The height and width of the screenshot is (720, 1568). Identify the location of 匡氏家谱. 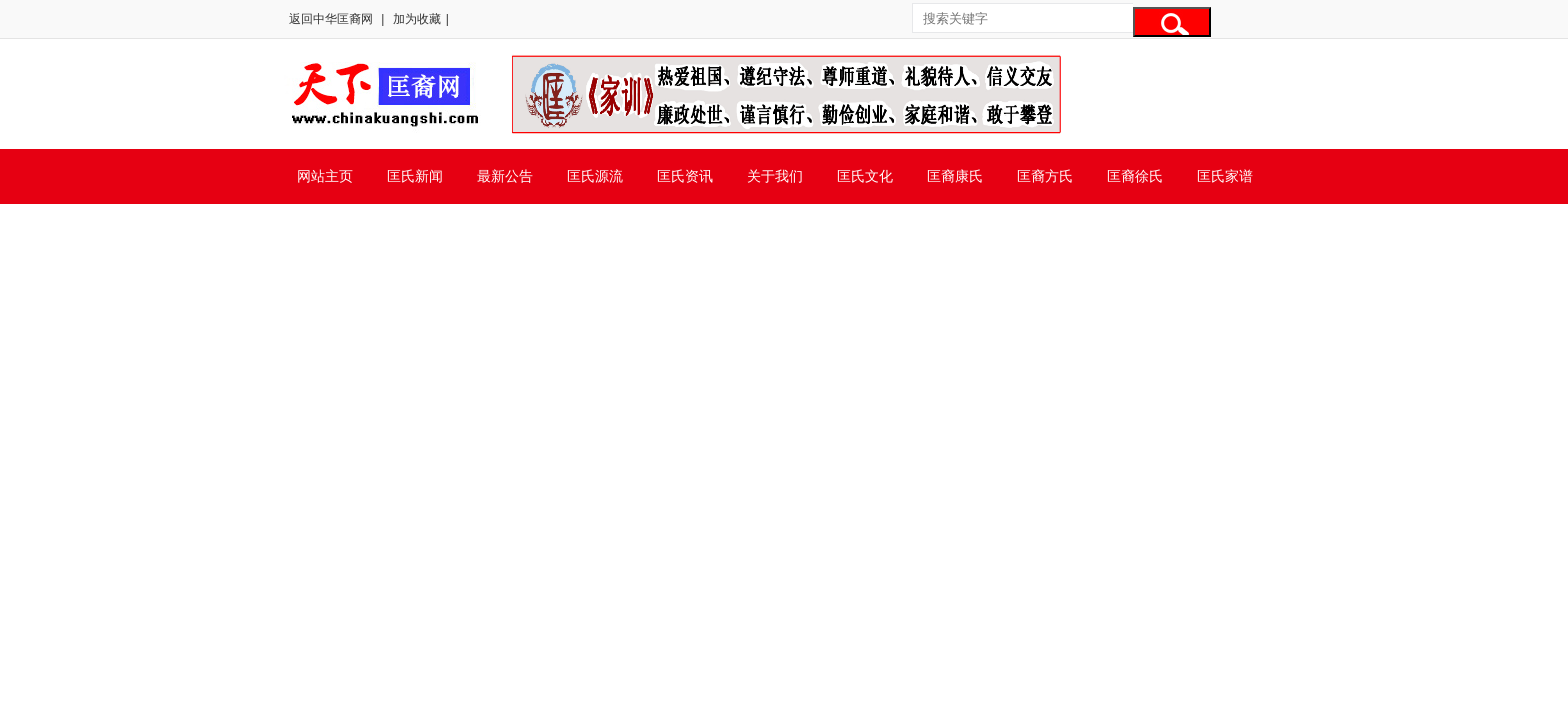
(1225, 176).